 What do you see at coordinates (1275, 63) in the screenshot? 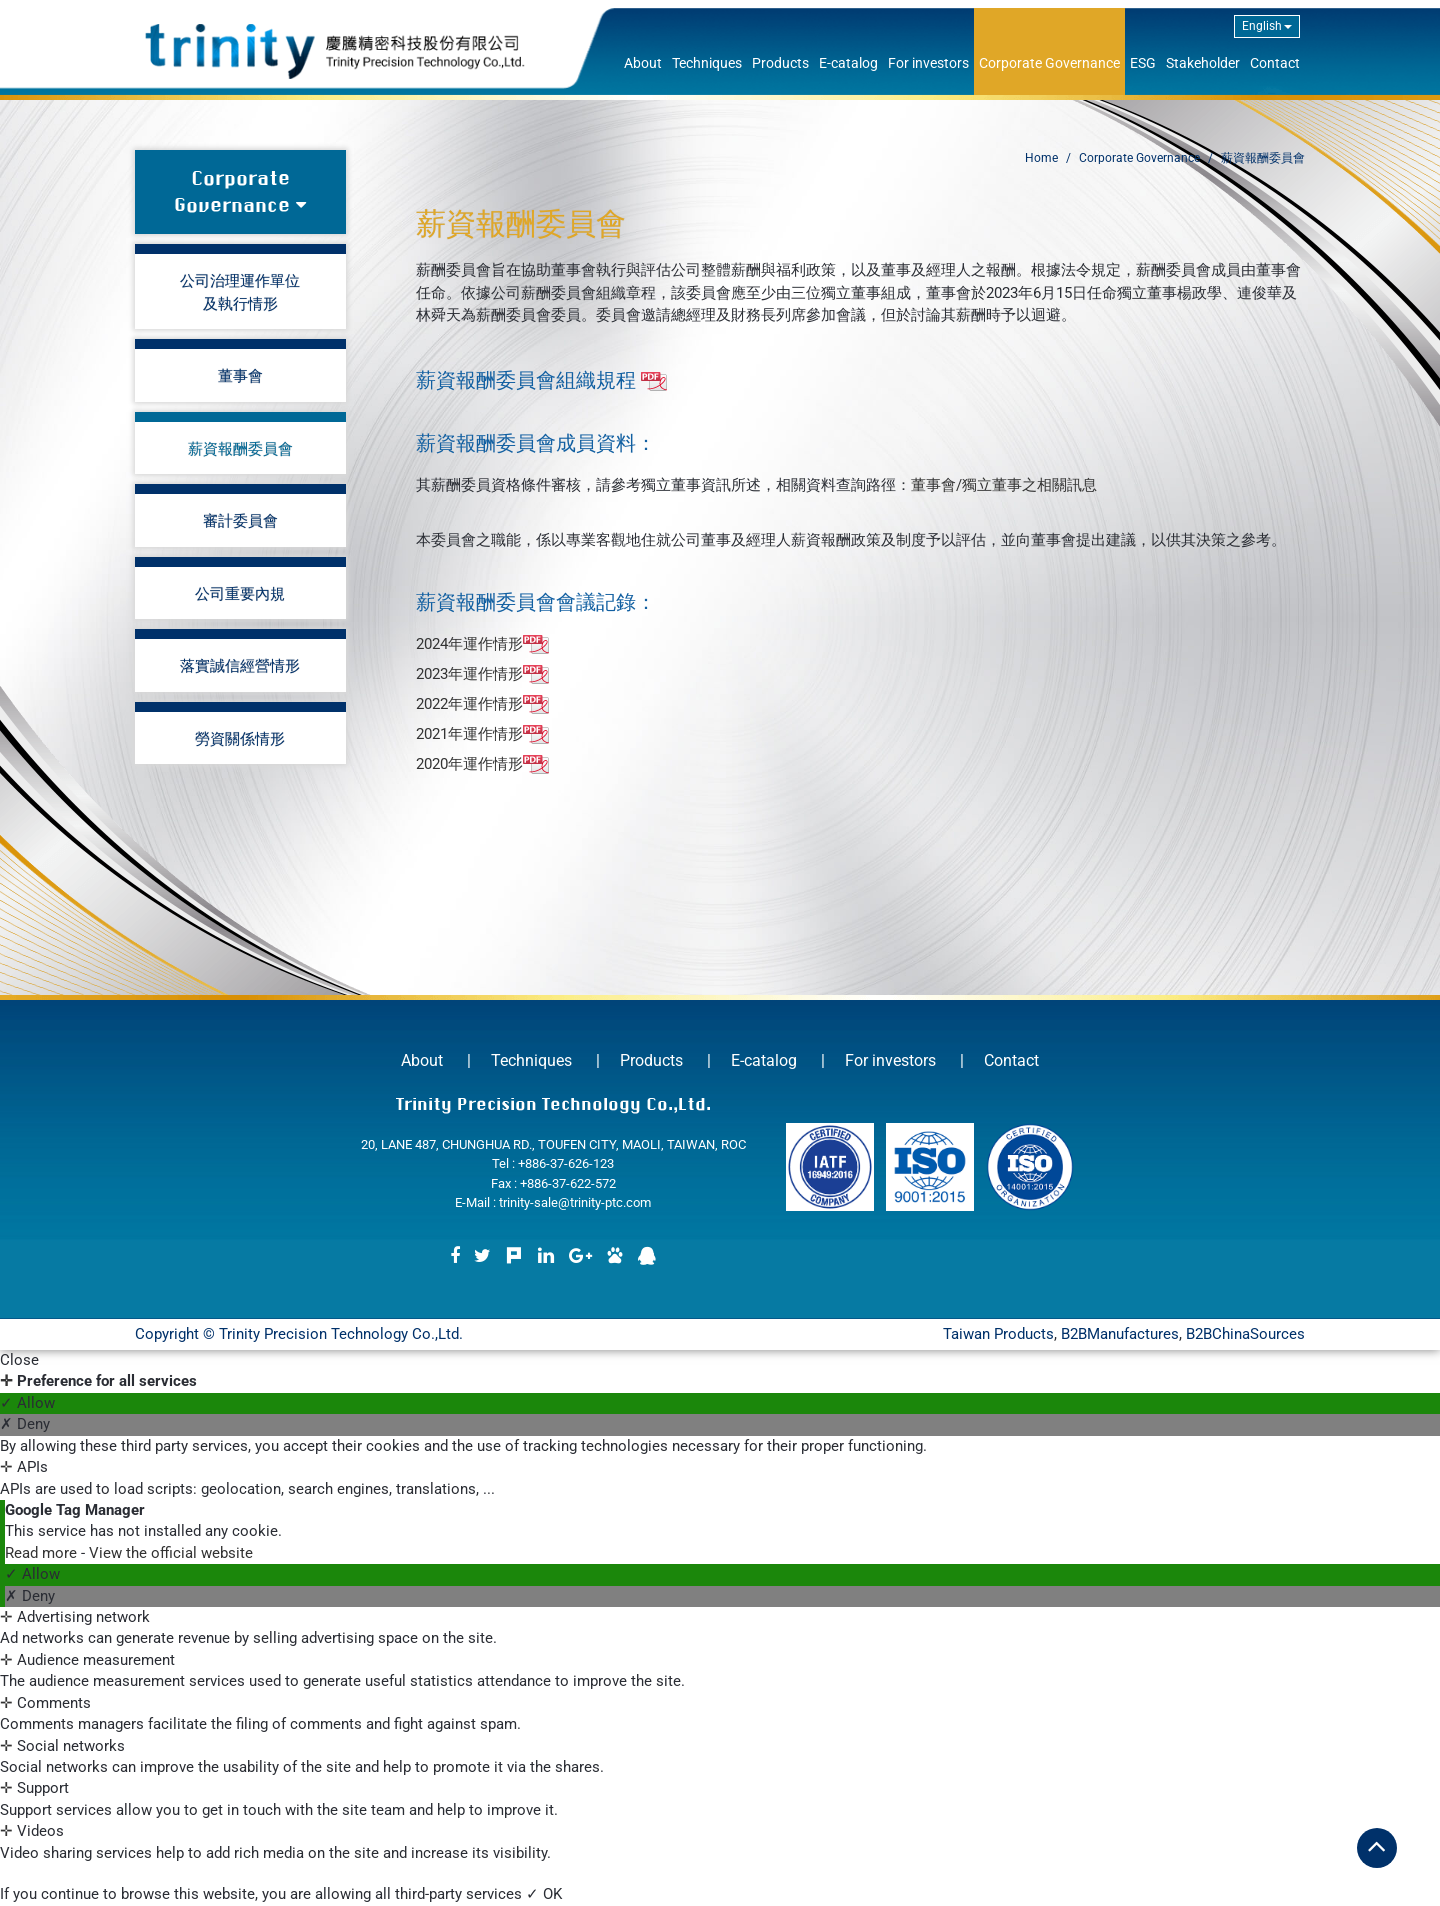
I see `Contact` at bounding box center [1275, 63].